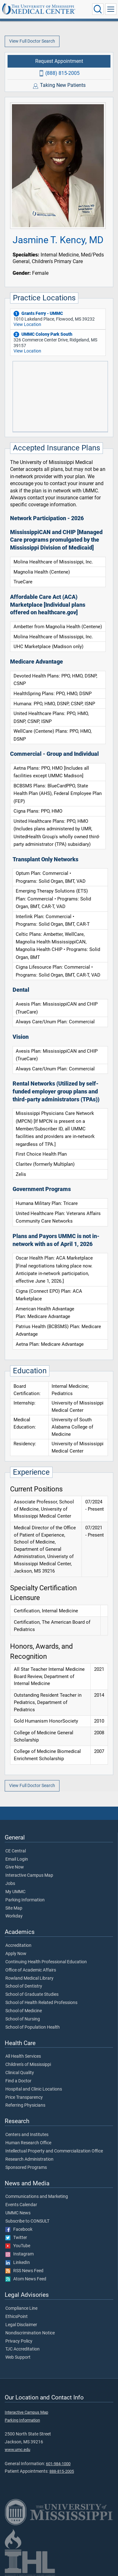 This screenshot has height=2576, width=118. What do you see at coordinates (29, 2159) in the screenshot?
I see `Research Administration` at bounding box center [29, 2159].